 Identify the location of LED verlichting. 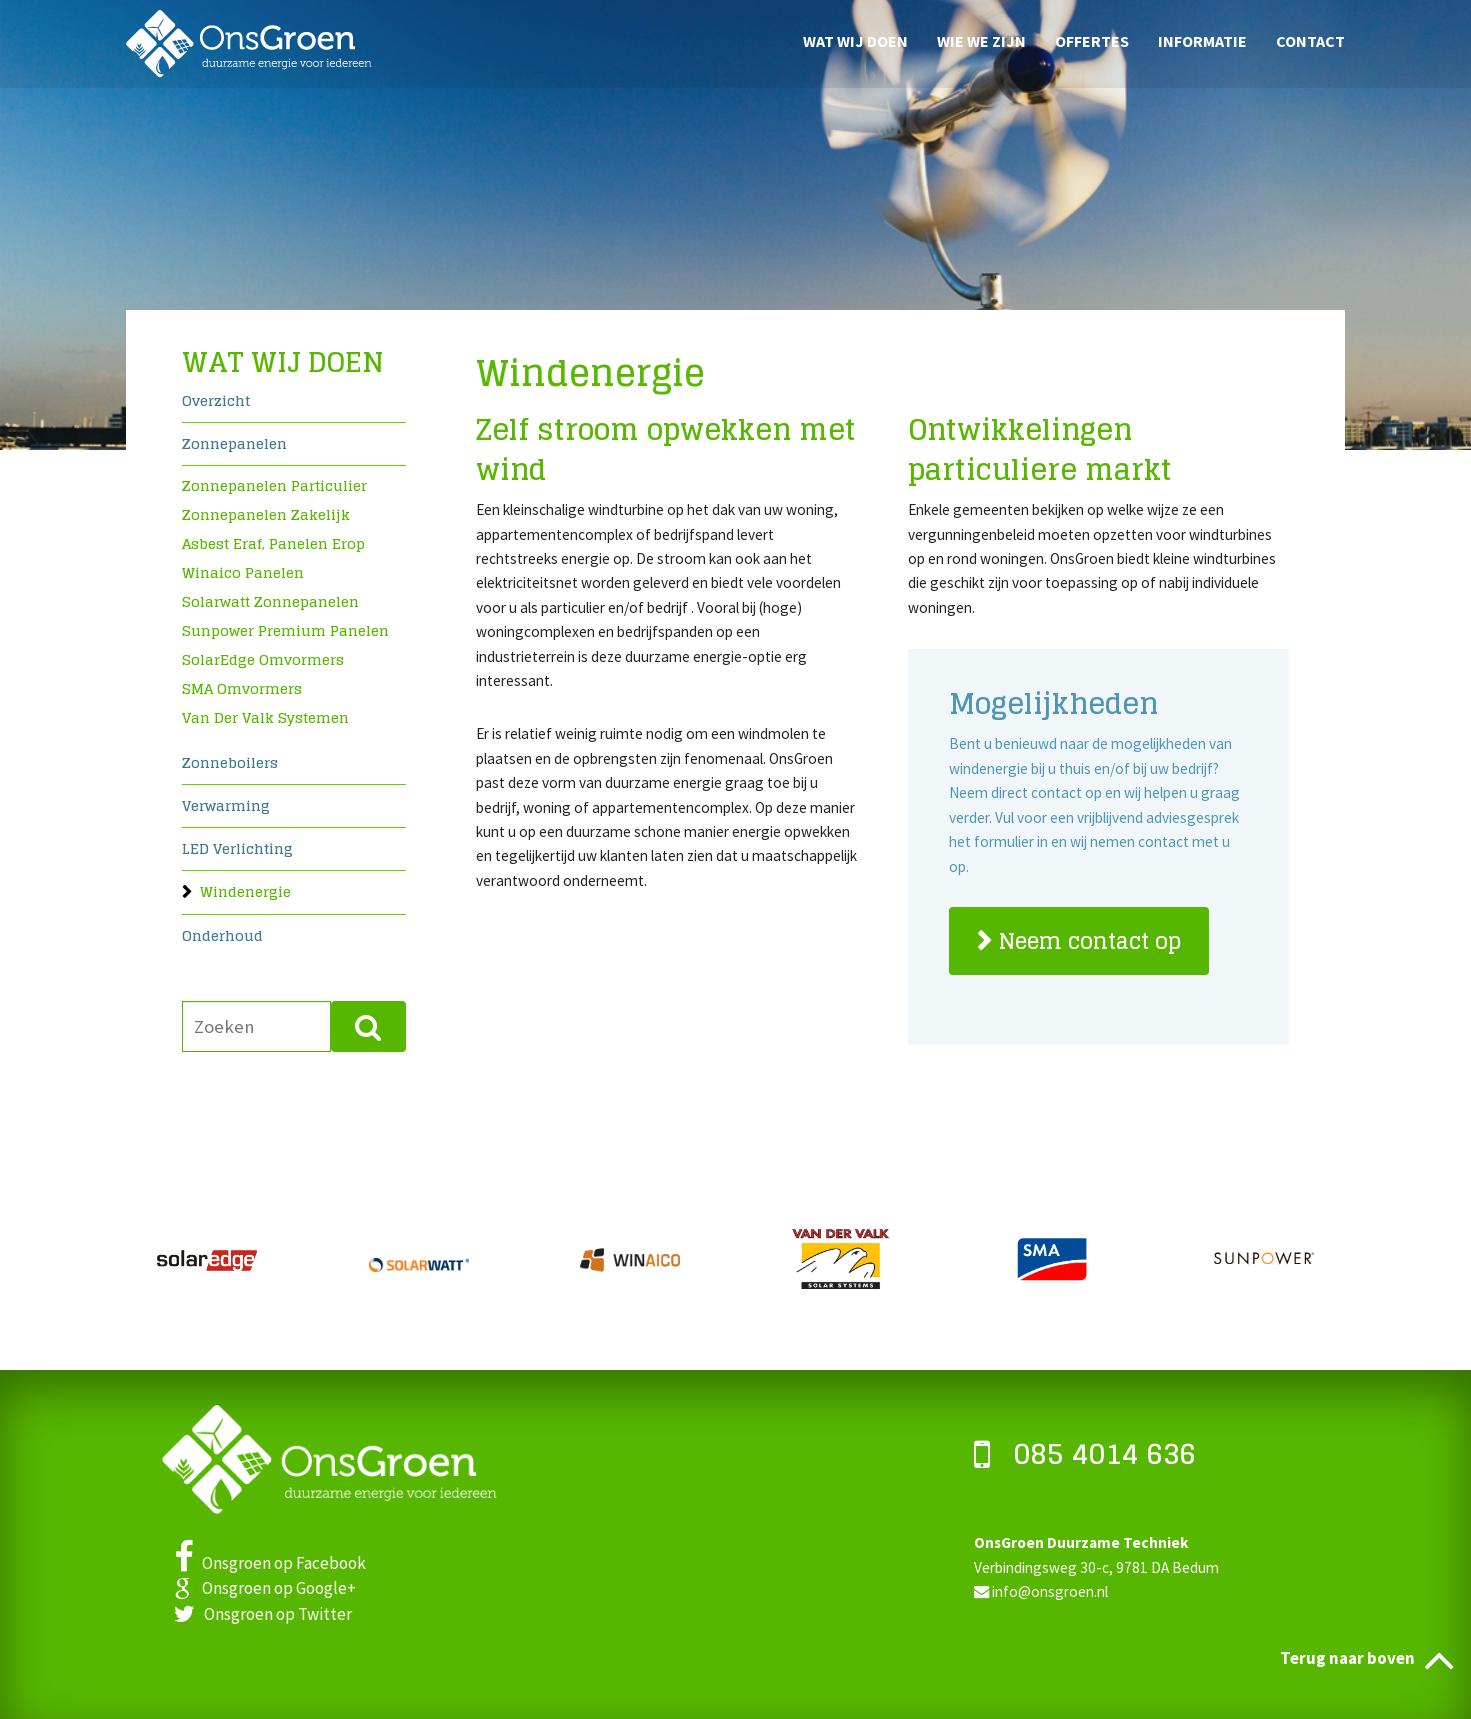
(237, 850).